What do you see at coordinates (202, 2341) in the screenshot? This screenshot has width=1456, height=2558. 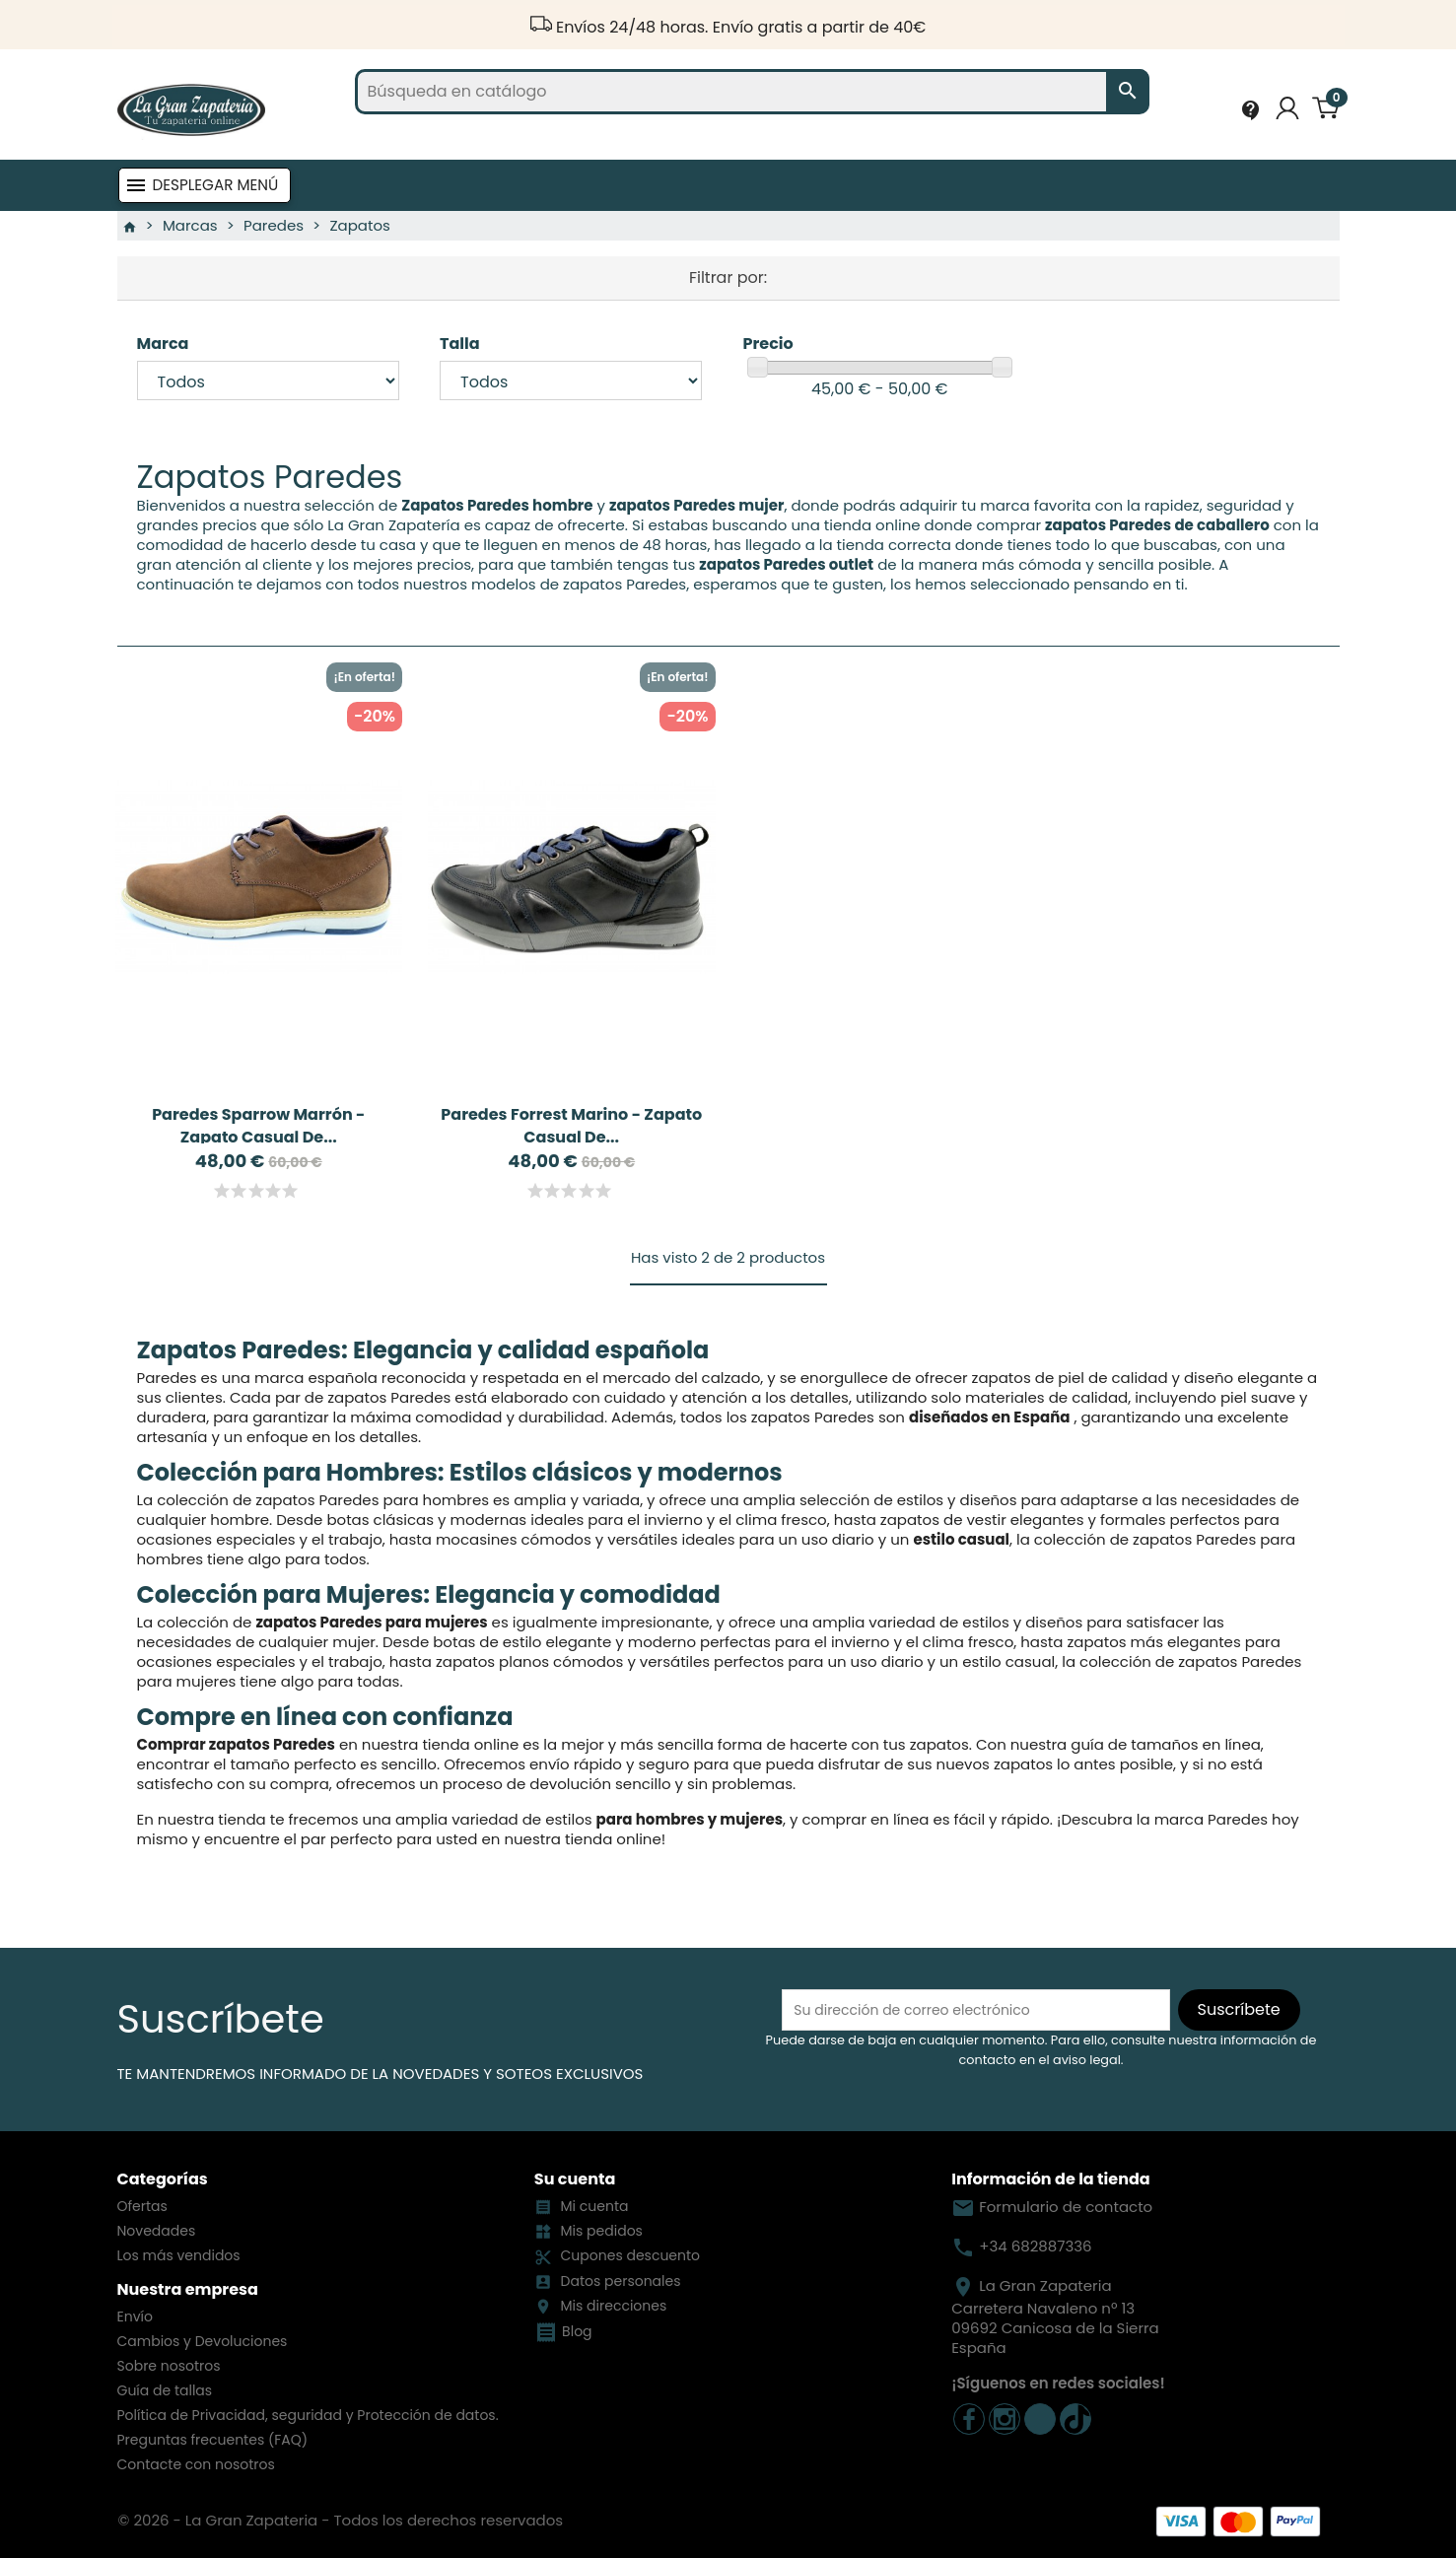 I see `Cambios y Devoluciones` at bounding box center [202, 2341].